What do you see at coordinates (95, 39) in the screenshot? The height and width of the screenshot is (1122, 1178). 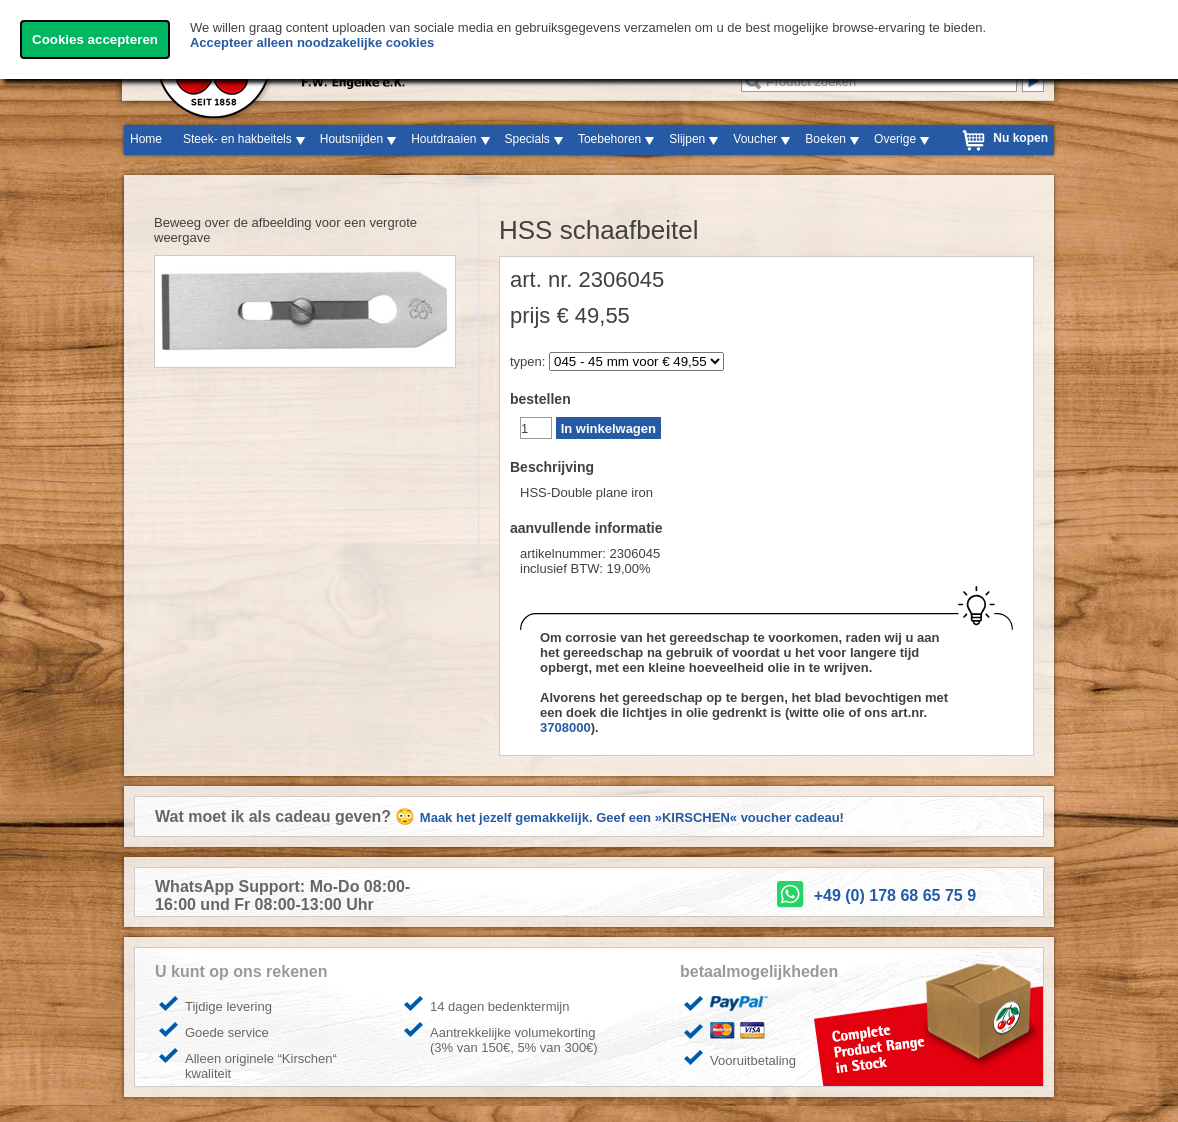 I see `Cookies accepteren` at bounding box center [95, 39].